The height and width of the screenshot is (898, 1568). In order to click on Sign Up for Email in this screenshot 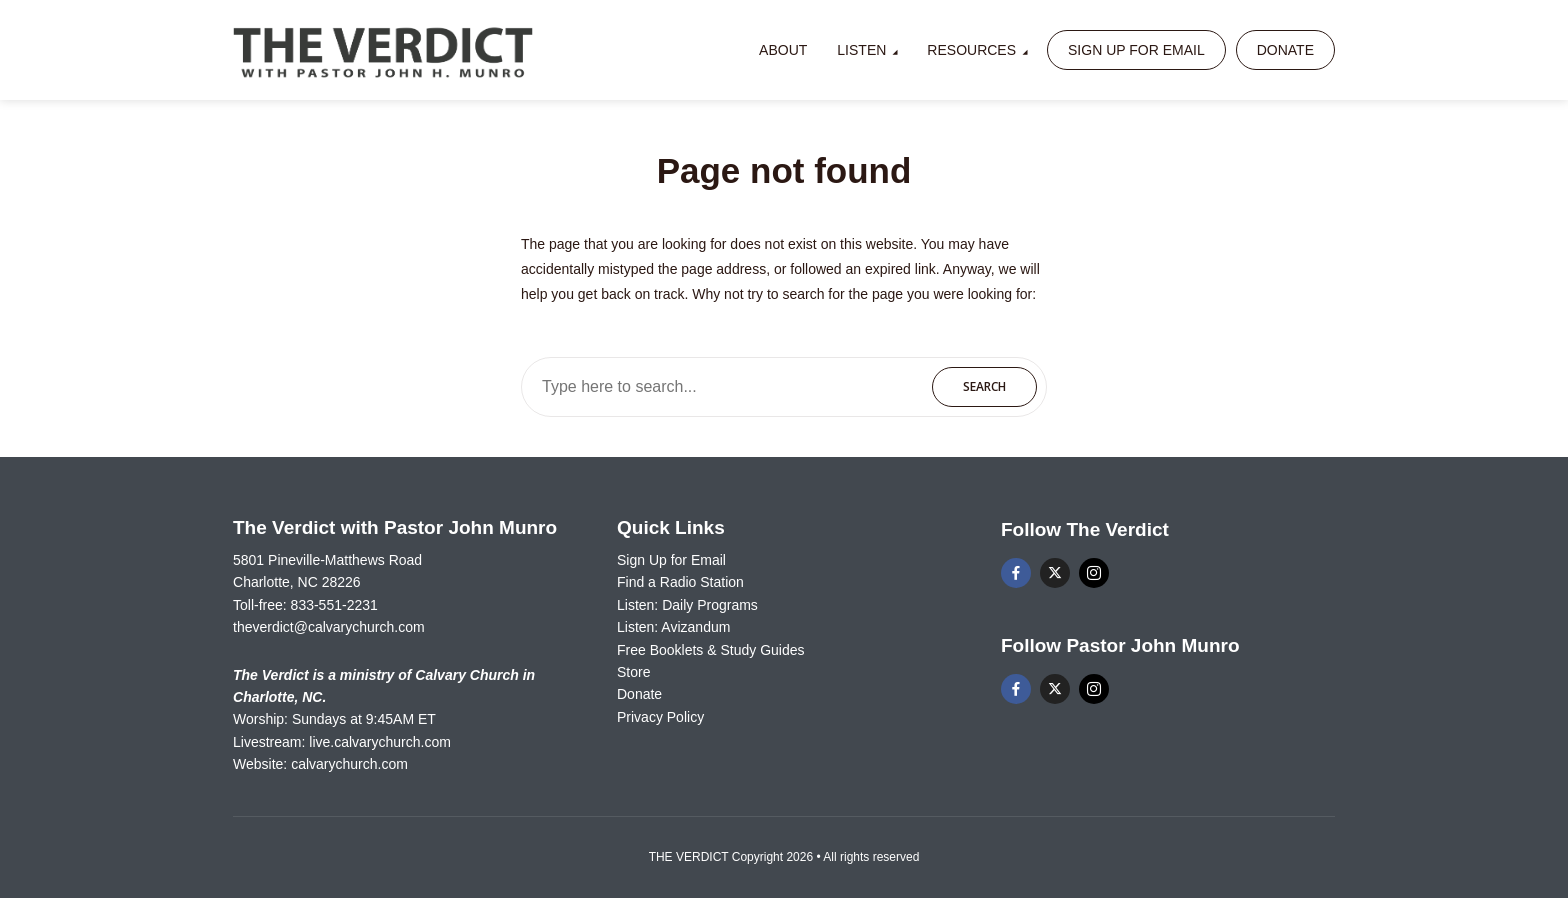, I will do `click(1136, 50)`.